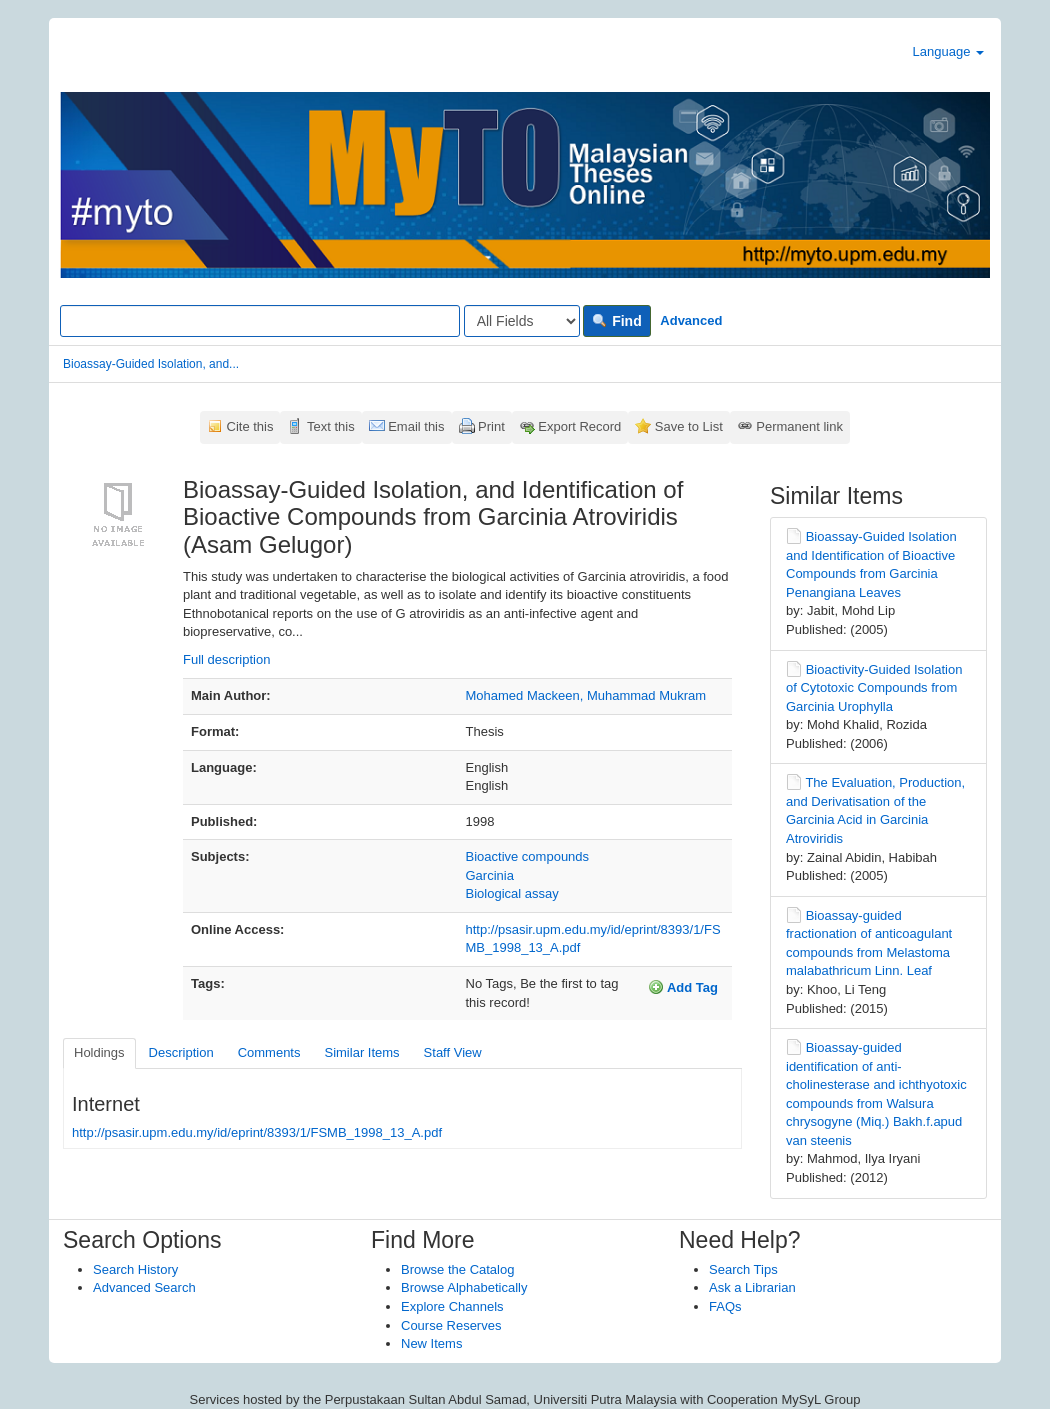 This screenshot has height=1409, width=1050. I want to click on Browse Alphabetically, so click(464, 1287).